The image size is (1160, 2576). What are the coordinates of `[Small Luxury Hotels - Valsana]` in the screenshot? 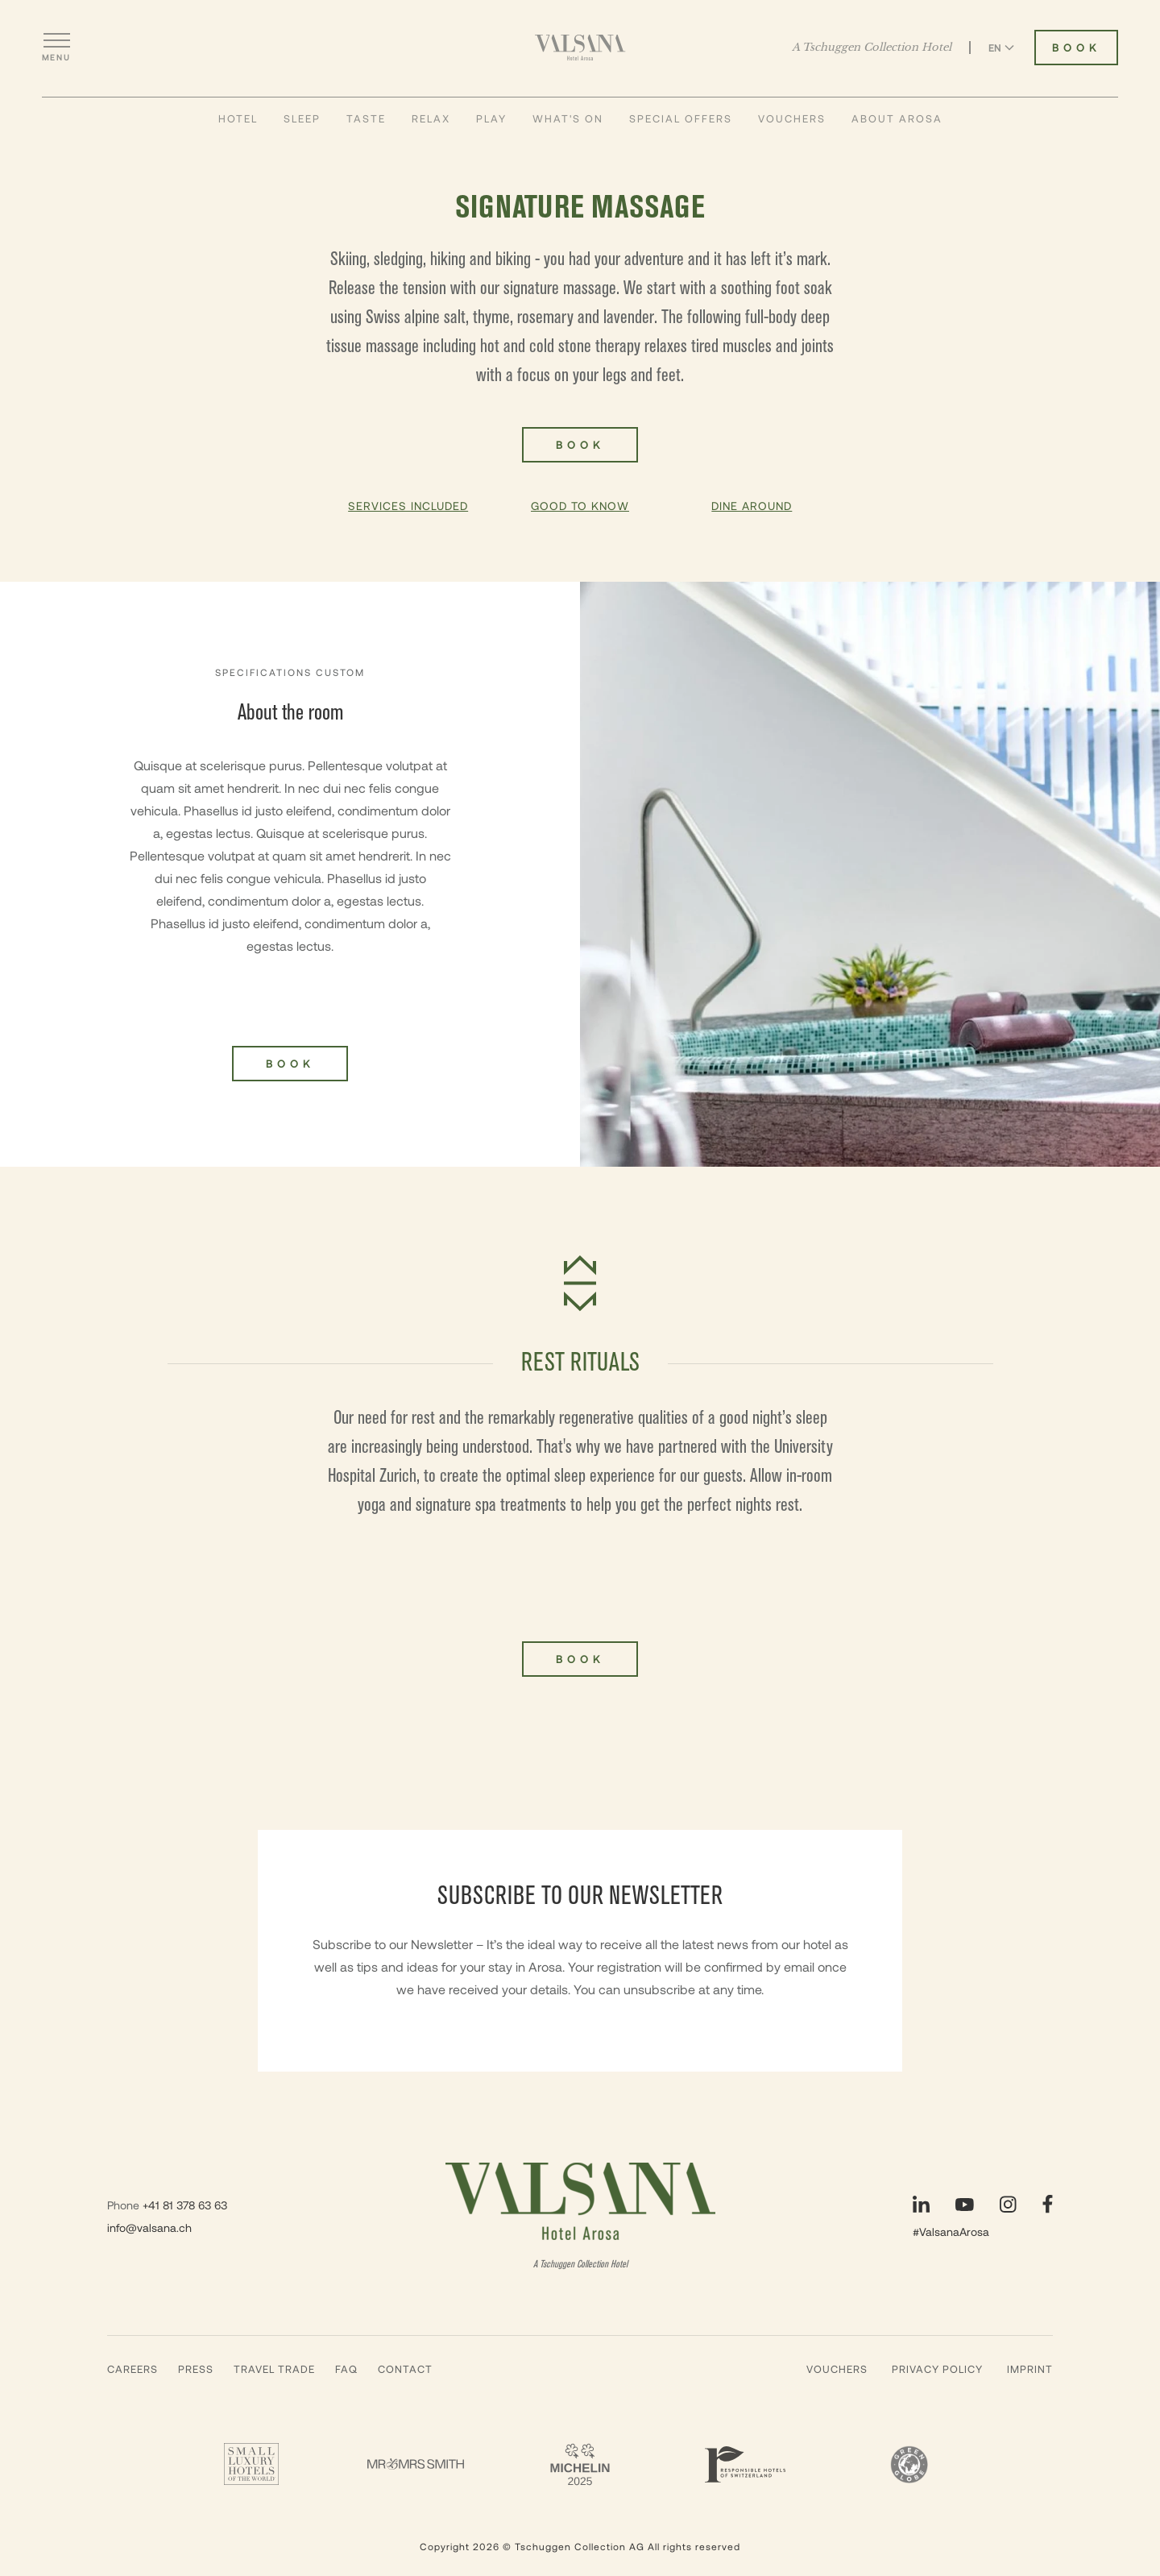 It's located at (251, 2464).